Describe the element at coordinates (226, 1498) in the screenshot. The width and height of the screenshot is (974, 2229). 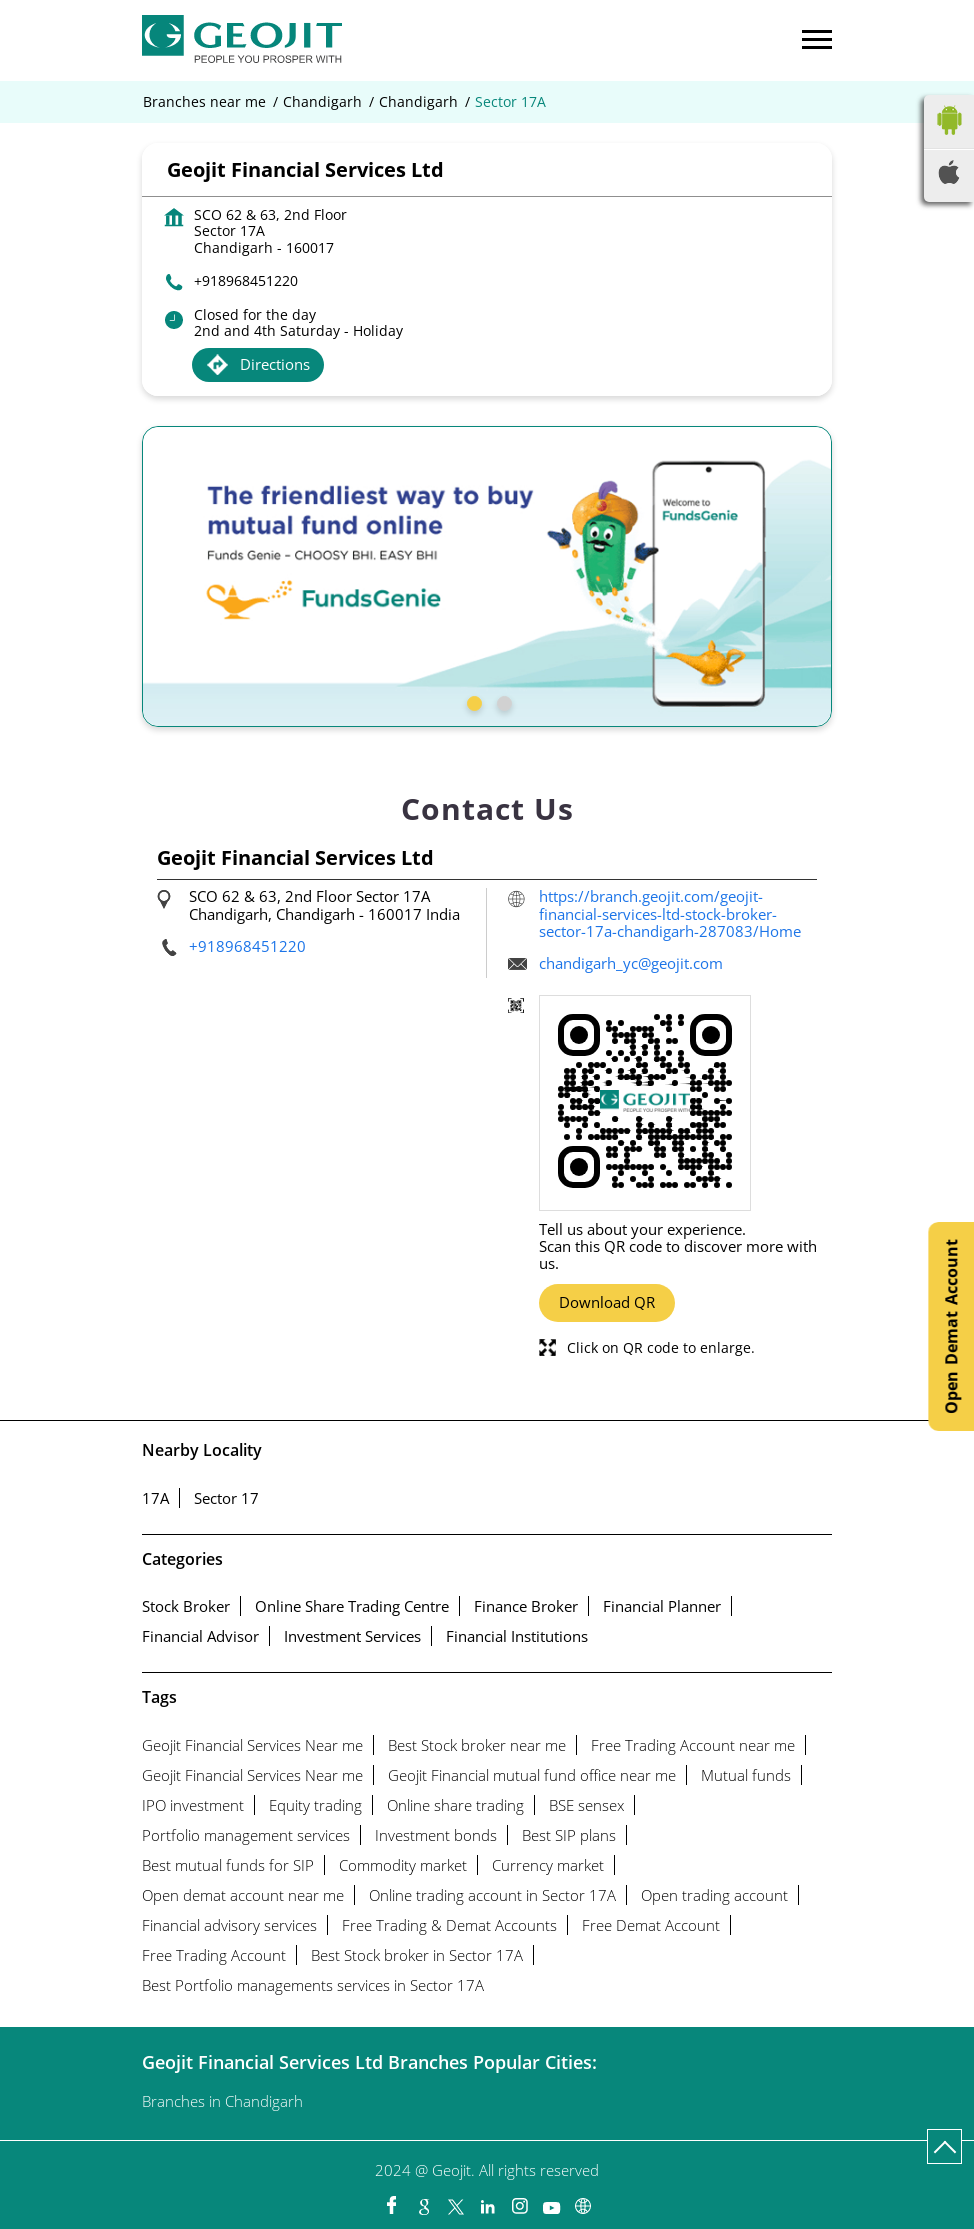
I see `Sector 17` at that location.